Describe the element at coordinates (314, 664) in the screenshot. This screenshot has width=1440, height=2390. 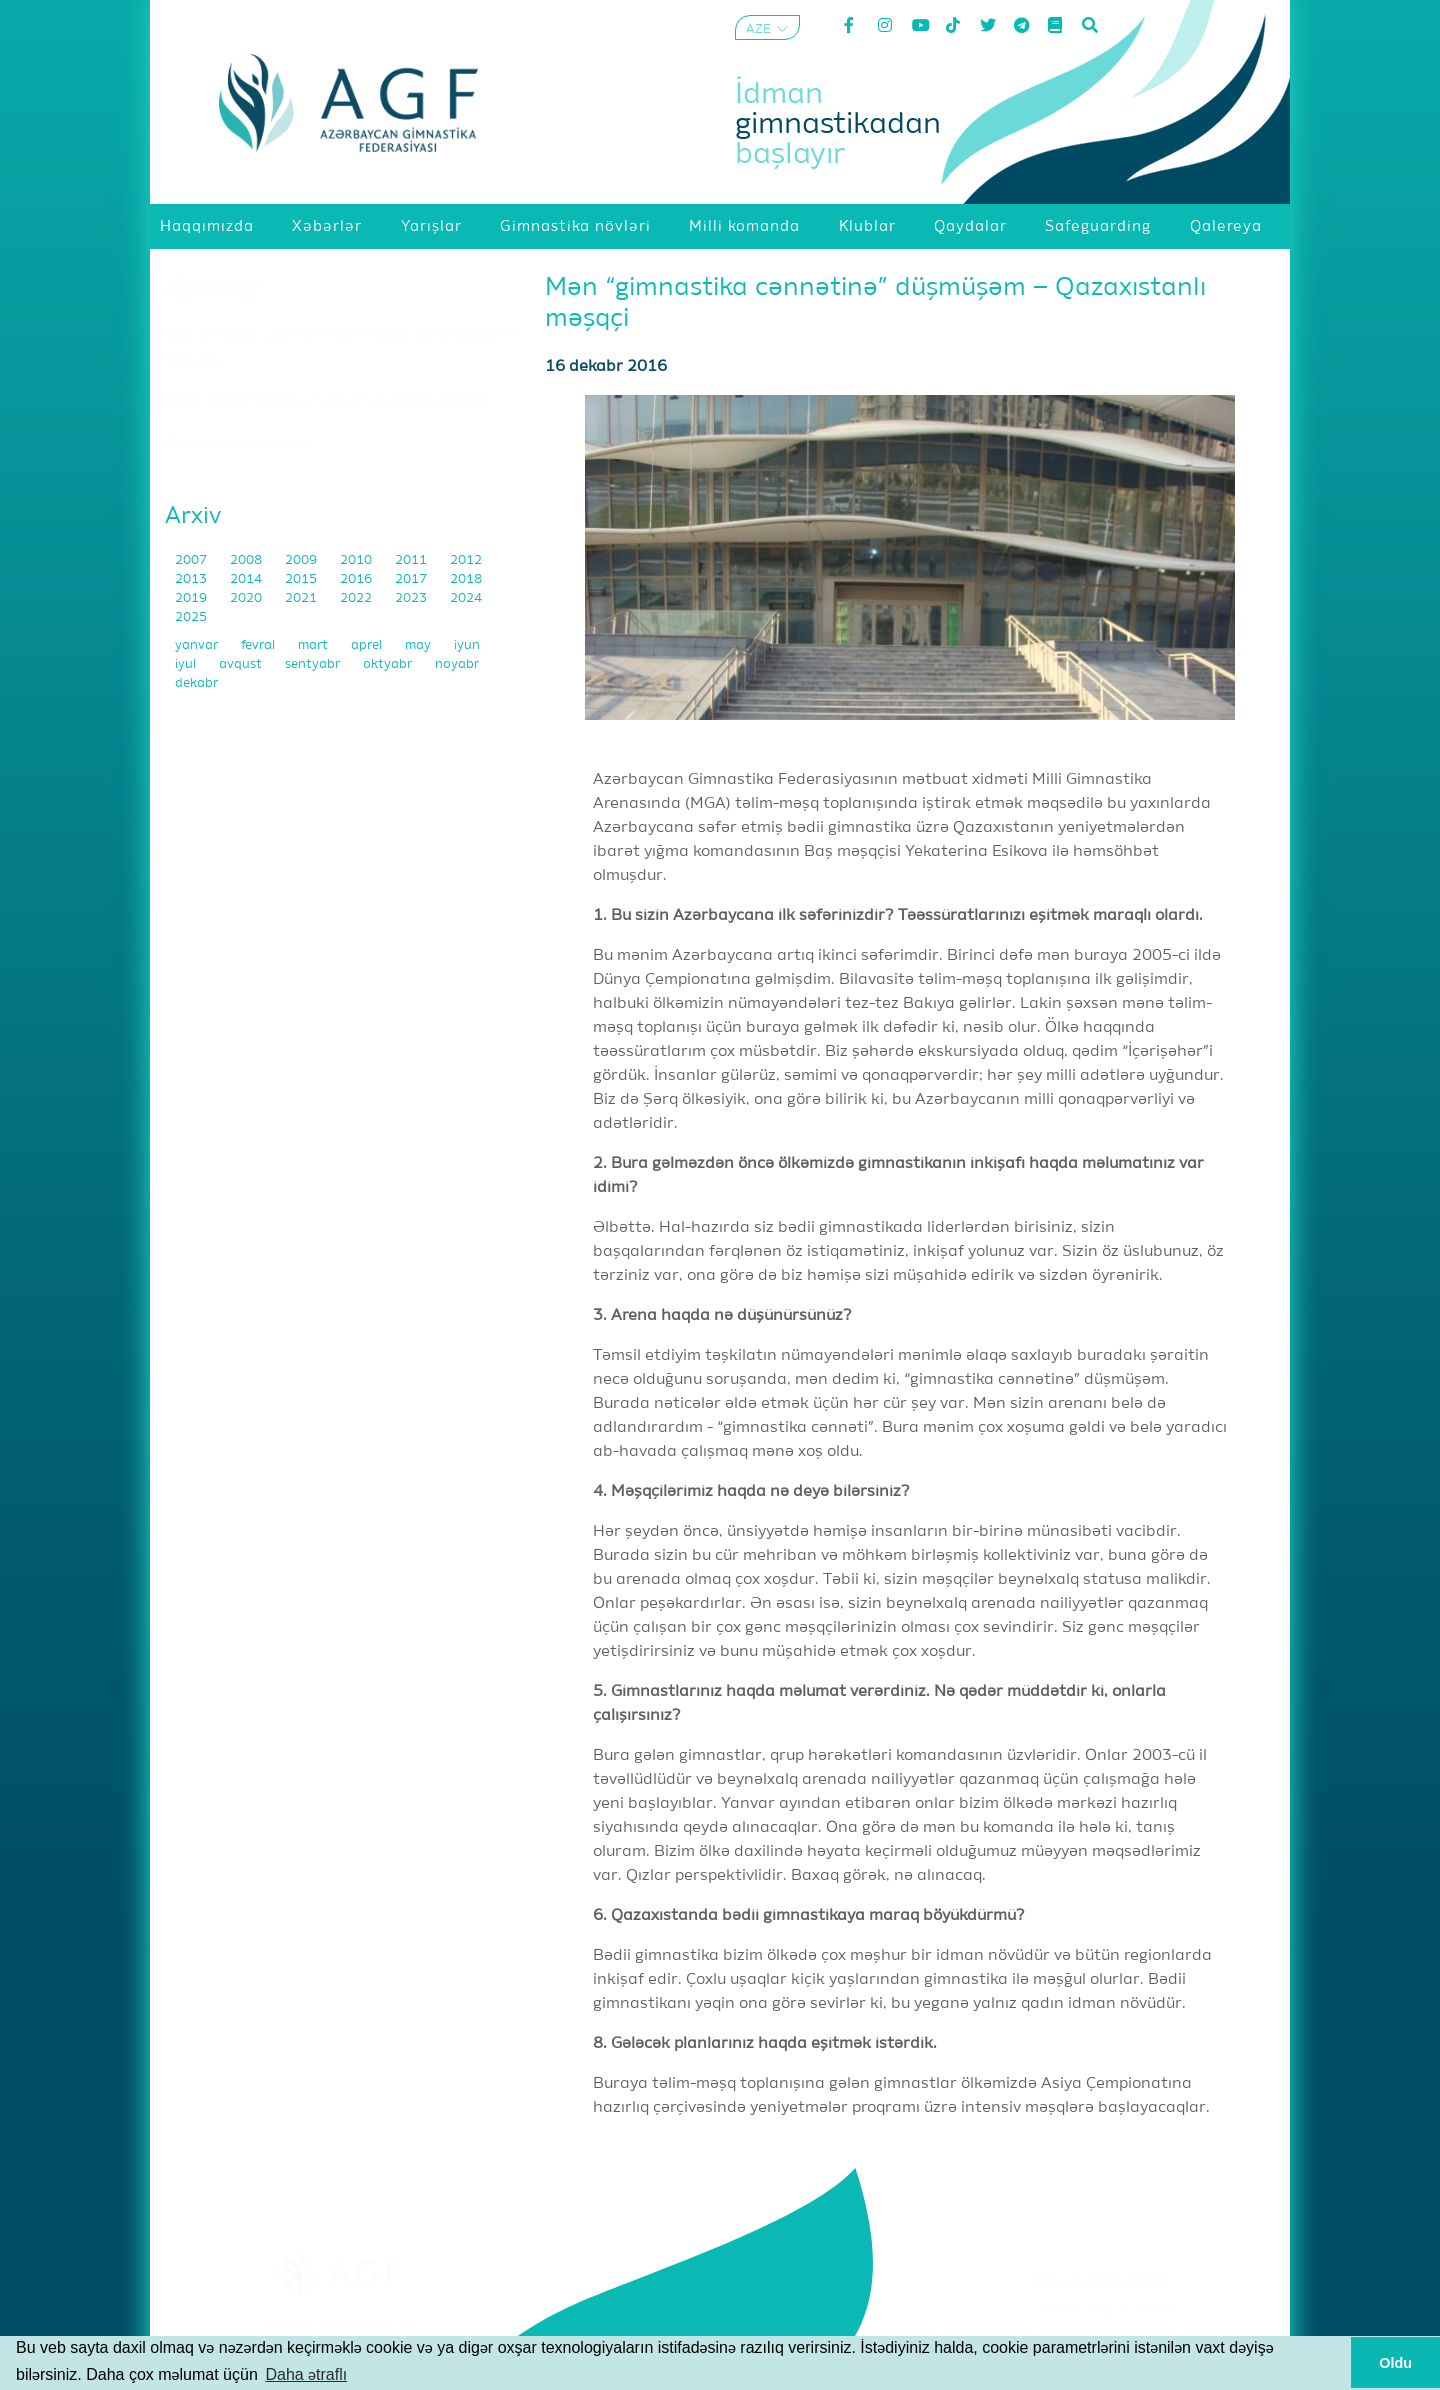
I see `sentyabr` at that location.